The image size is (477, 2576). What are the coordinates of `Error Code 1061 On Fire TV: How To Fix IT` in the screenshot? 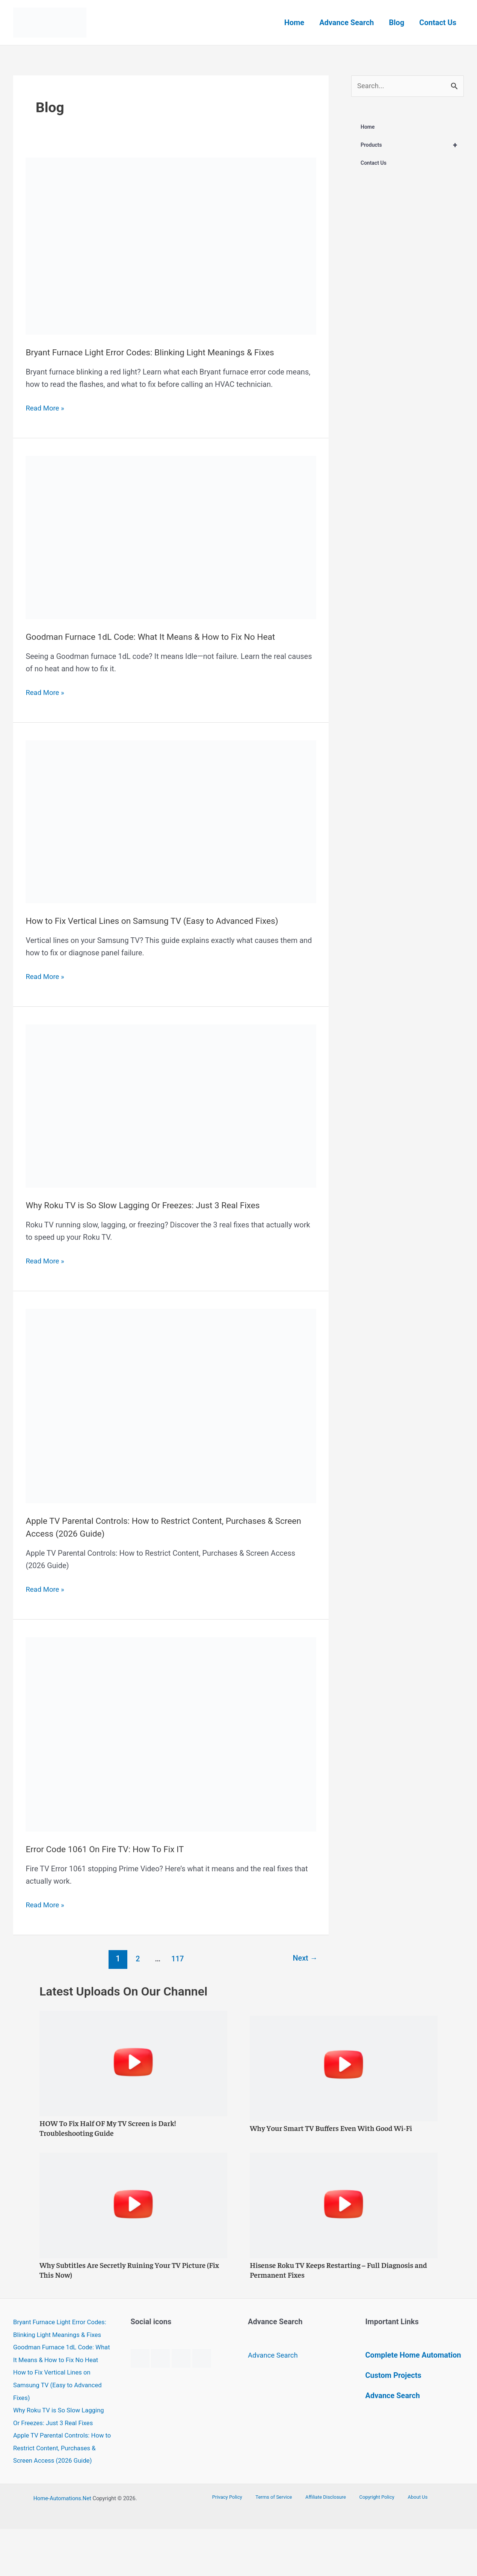 It's located at (116, 1848).